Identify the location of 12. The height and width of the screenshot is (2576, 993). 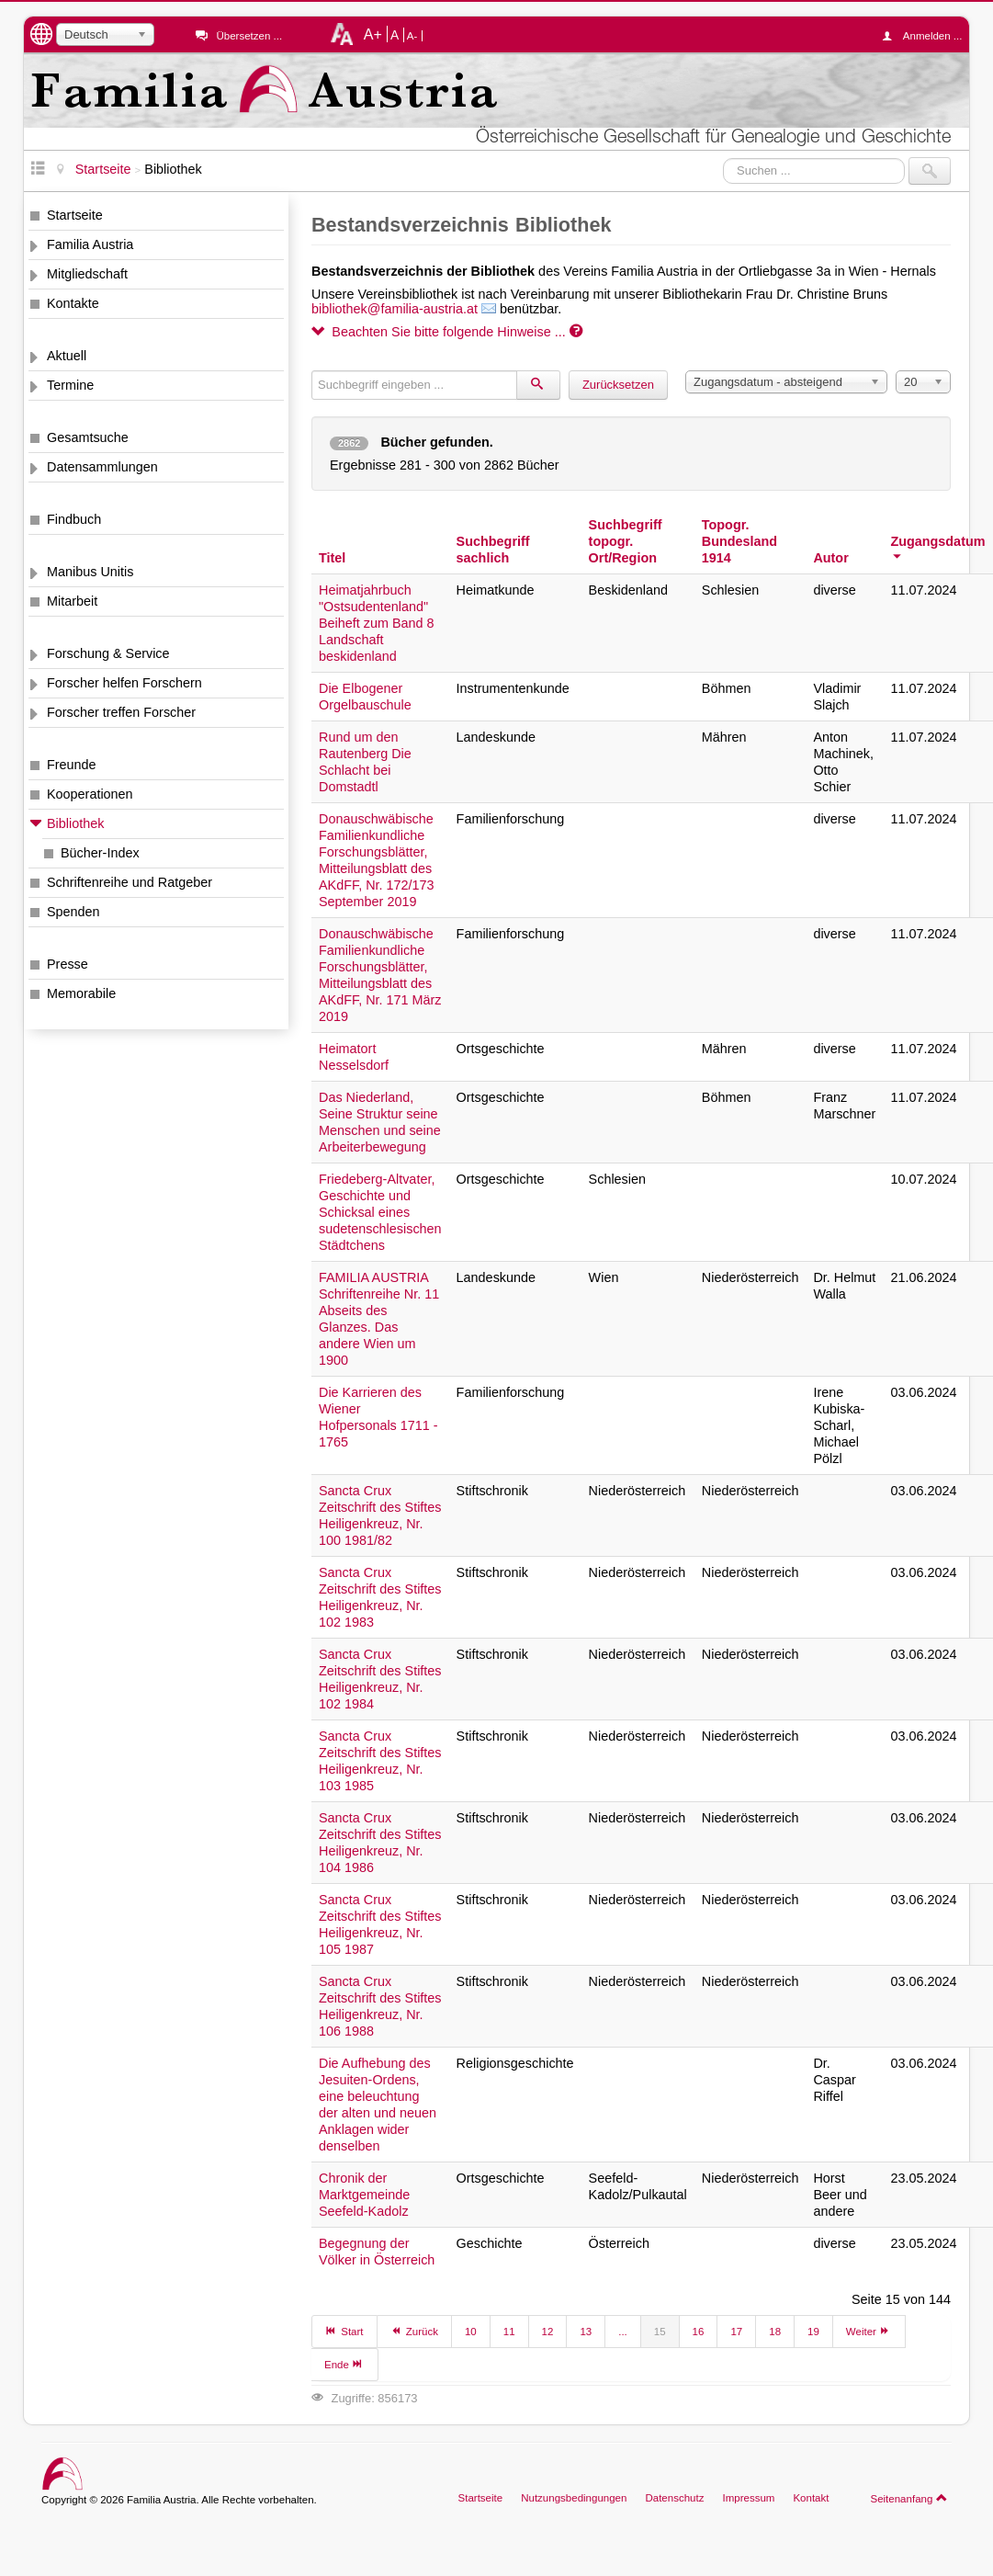
(548, 2331).